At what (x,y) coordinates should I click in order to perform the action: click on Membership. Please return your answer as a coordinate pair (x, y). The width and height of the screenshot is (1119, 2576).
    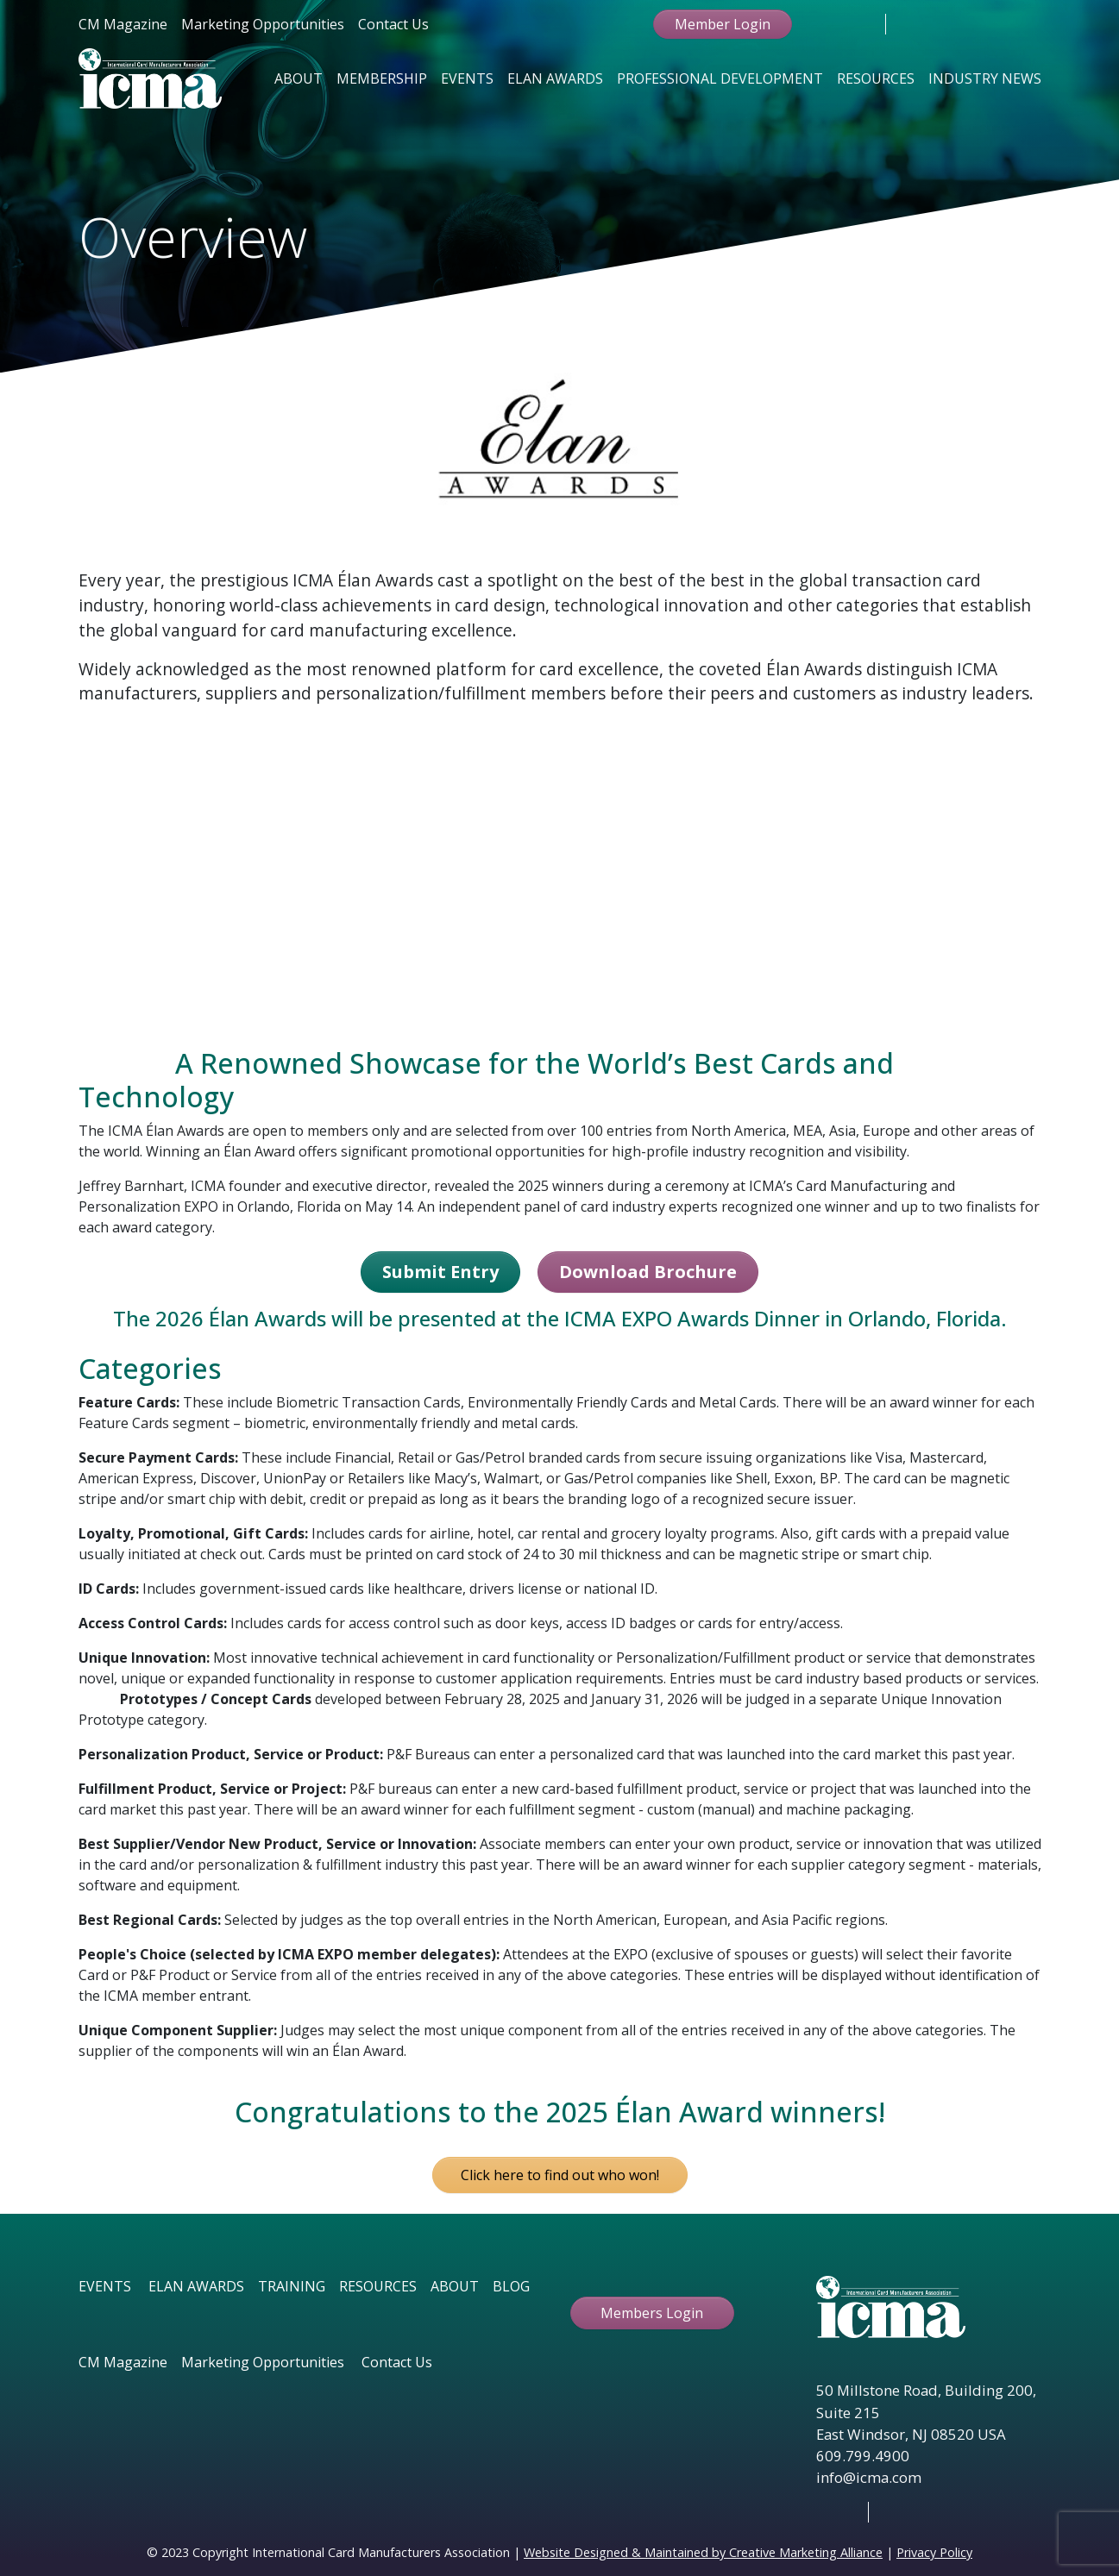
    Looking at the image, I should click on (381, 78).